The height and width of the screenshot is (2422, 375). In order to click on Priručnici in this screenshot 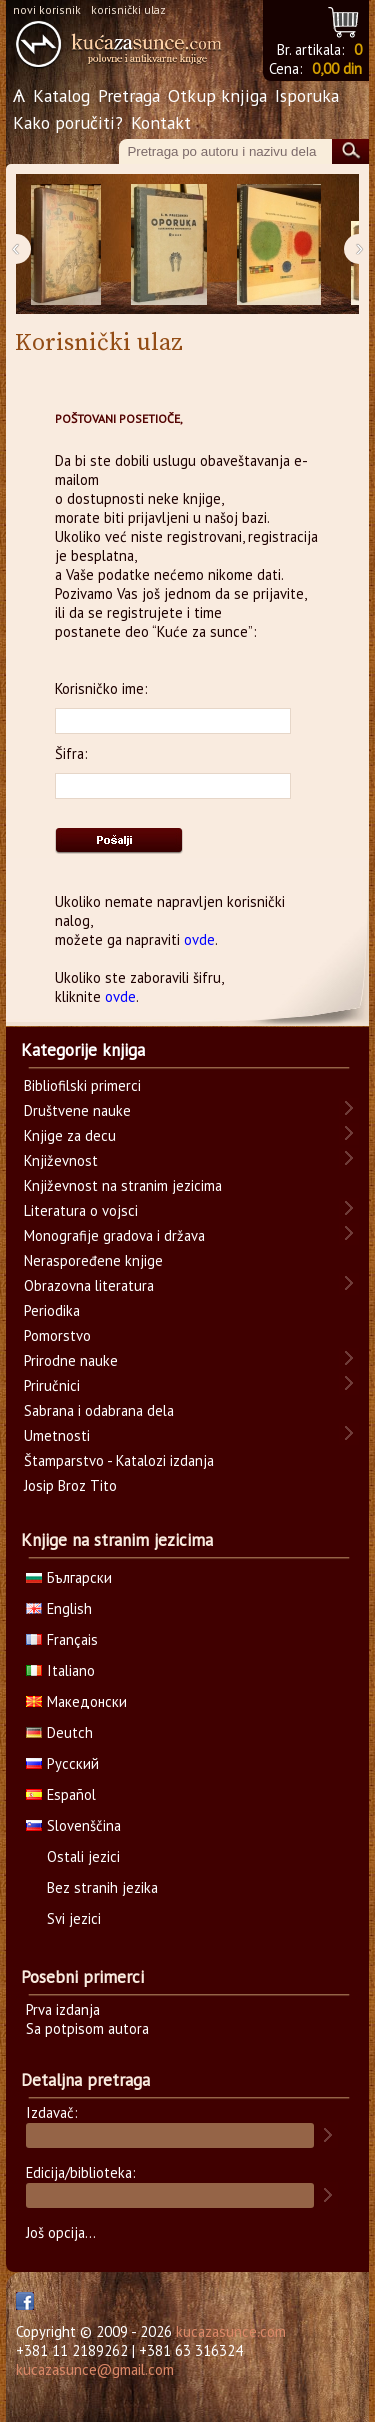, I will do `click(52, 1385)`.